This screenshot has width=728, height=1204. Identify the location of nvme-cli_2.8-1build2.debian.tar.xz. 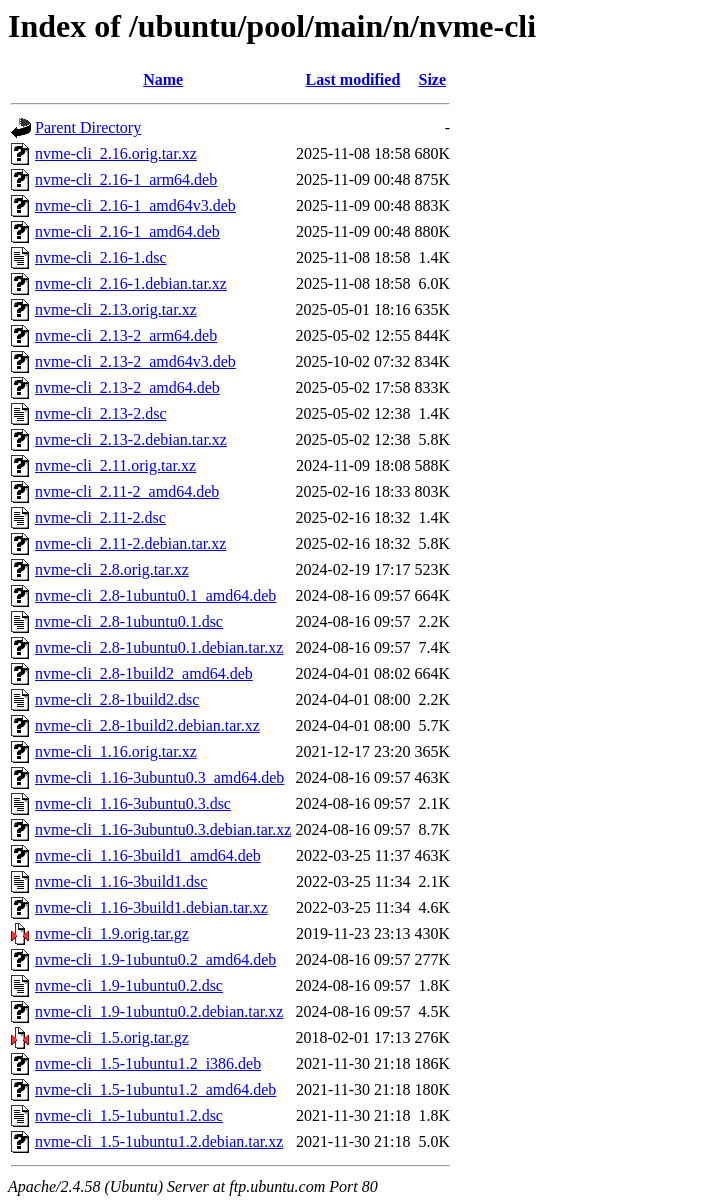
(147, 725).